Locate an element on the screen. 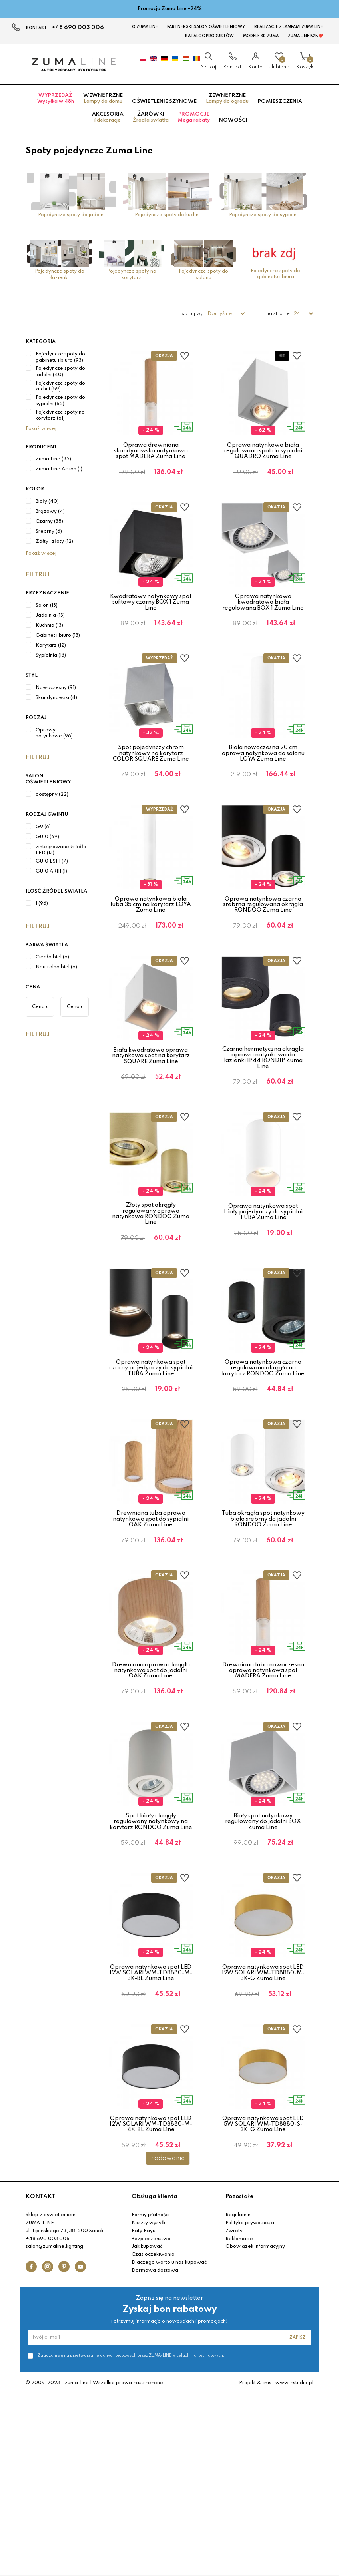 Image resolution: width=339 pixels, height=2576 pixels. Akcesoria is located at coordinates (108, 117).